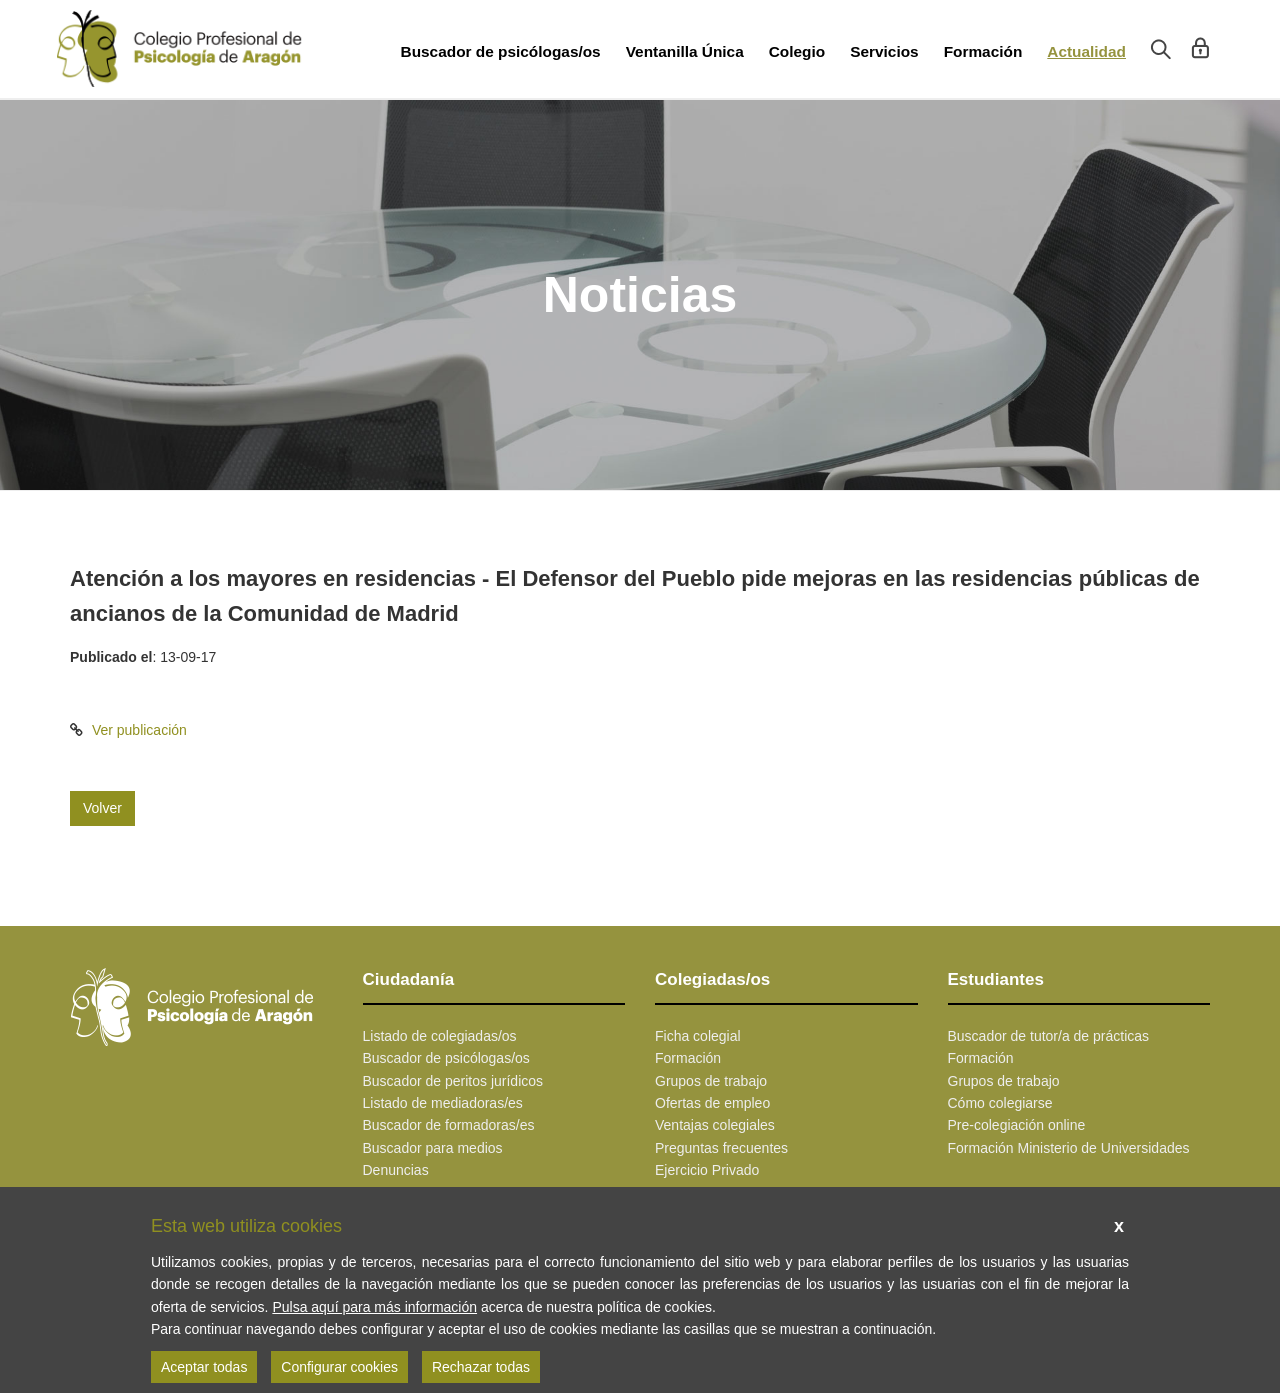 Image resolution: width=1280 pixels, height=1393 pixels. What do you see at coordinates (339, 1367) in the screenshot?
I see `Configurar cookies` at bounding box center [339, 1367].